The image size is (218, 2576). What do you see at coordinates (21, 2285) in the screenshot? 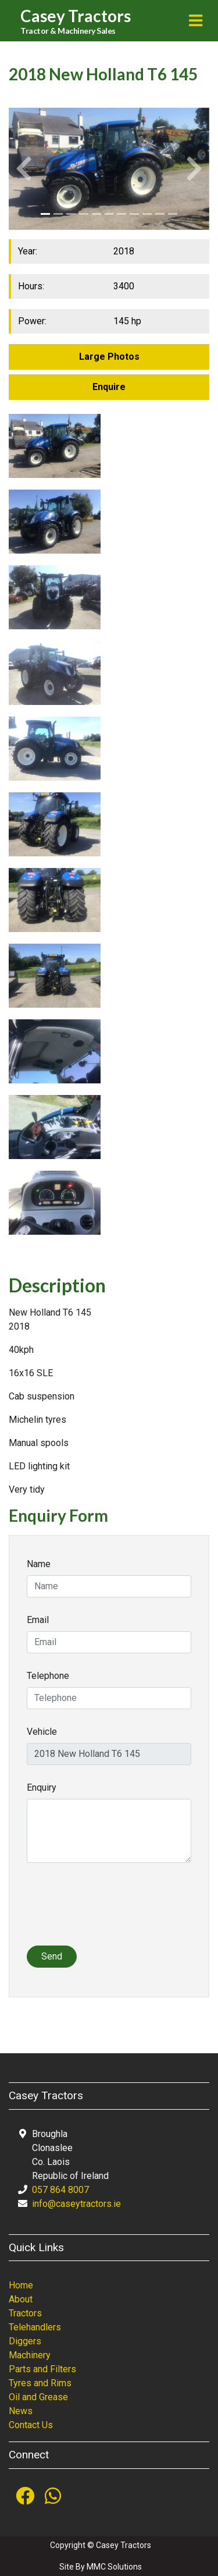
I see `Home` at bounding box center [21, 2285].